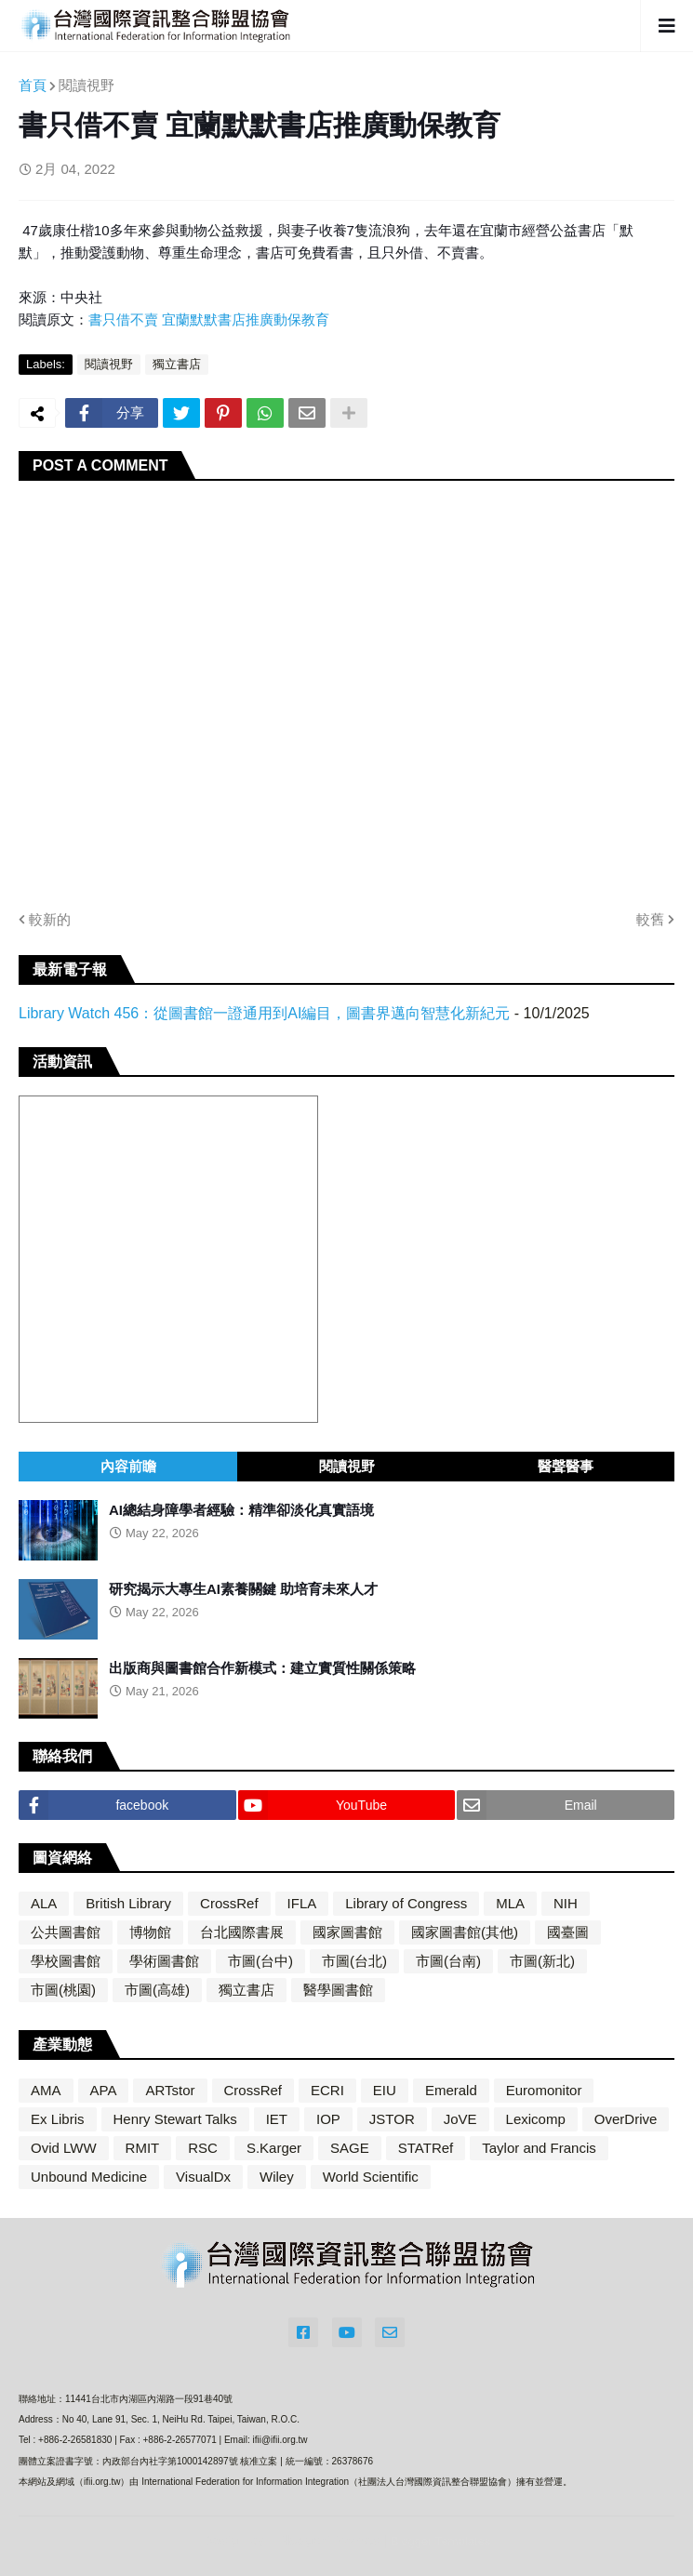 The image size is (693, 2576). Describe the element at coordinates (89, 2176) in the screenshot. I see `Unbound Medicine` at that location.